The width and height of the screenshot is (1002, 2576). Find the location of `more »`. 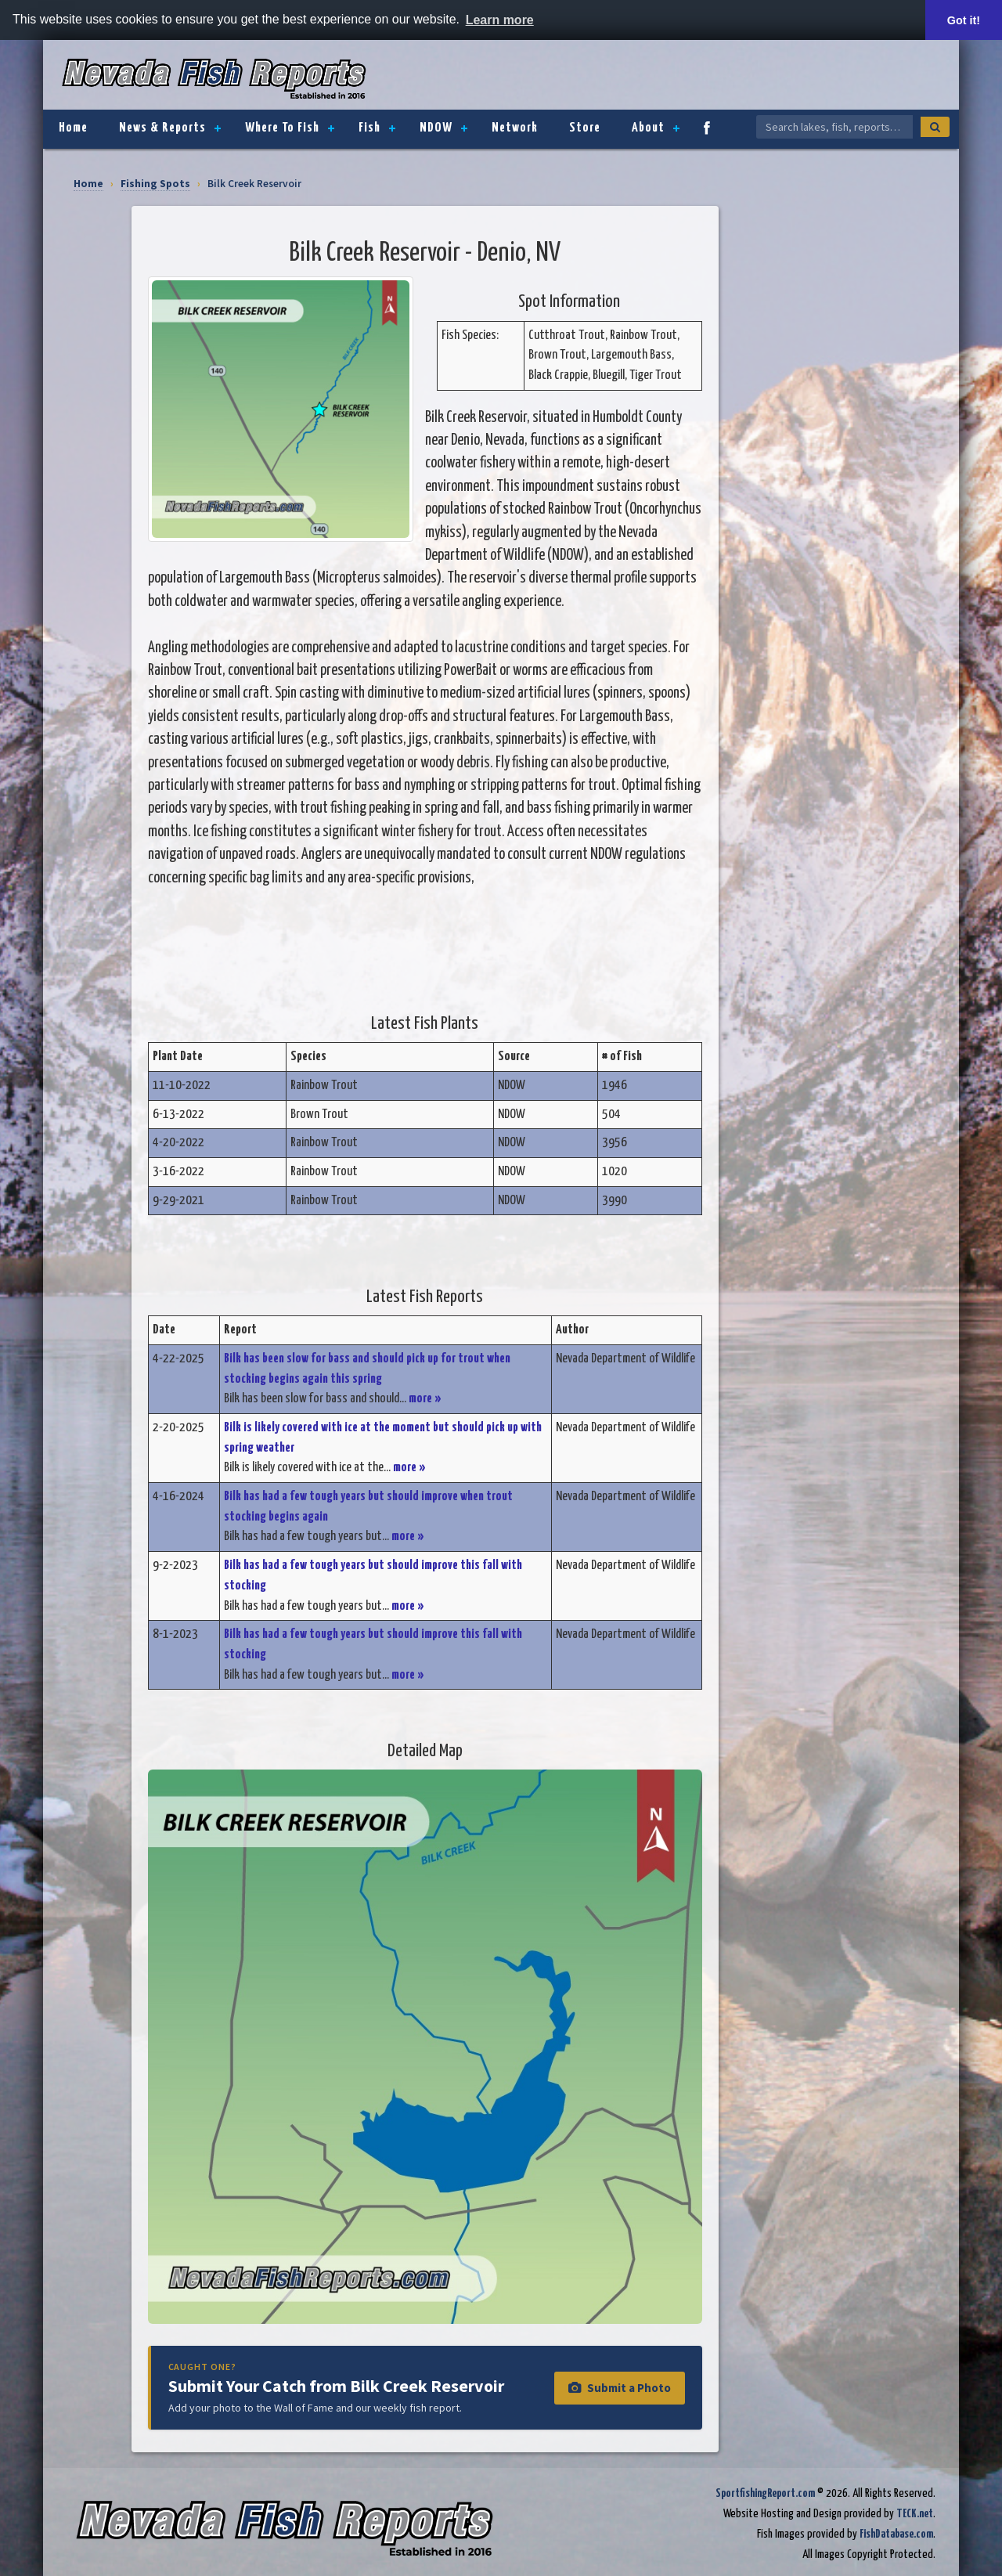

more » is located at coordinates (425, 1398).